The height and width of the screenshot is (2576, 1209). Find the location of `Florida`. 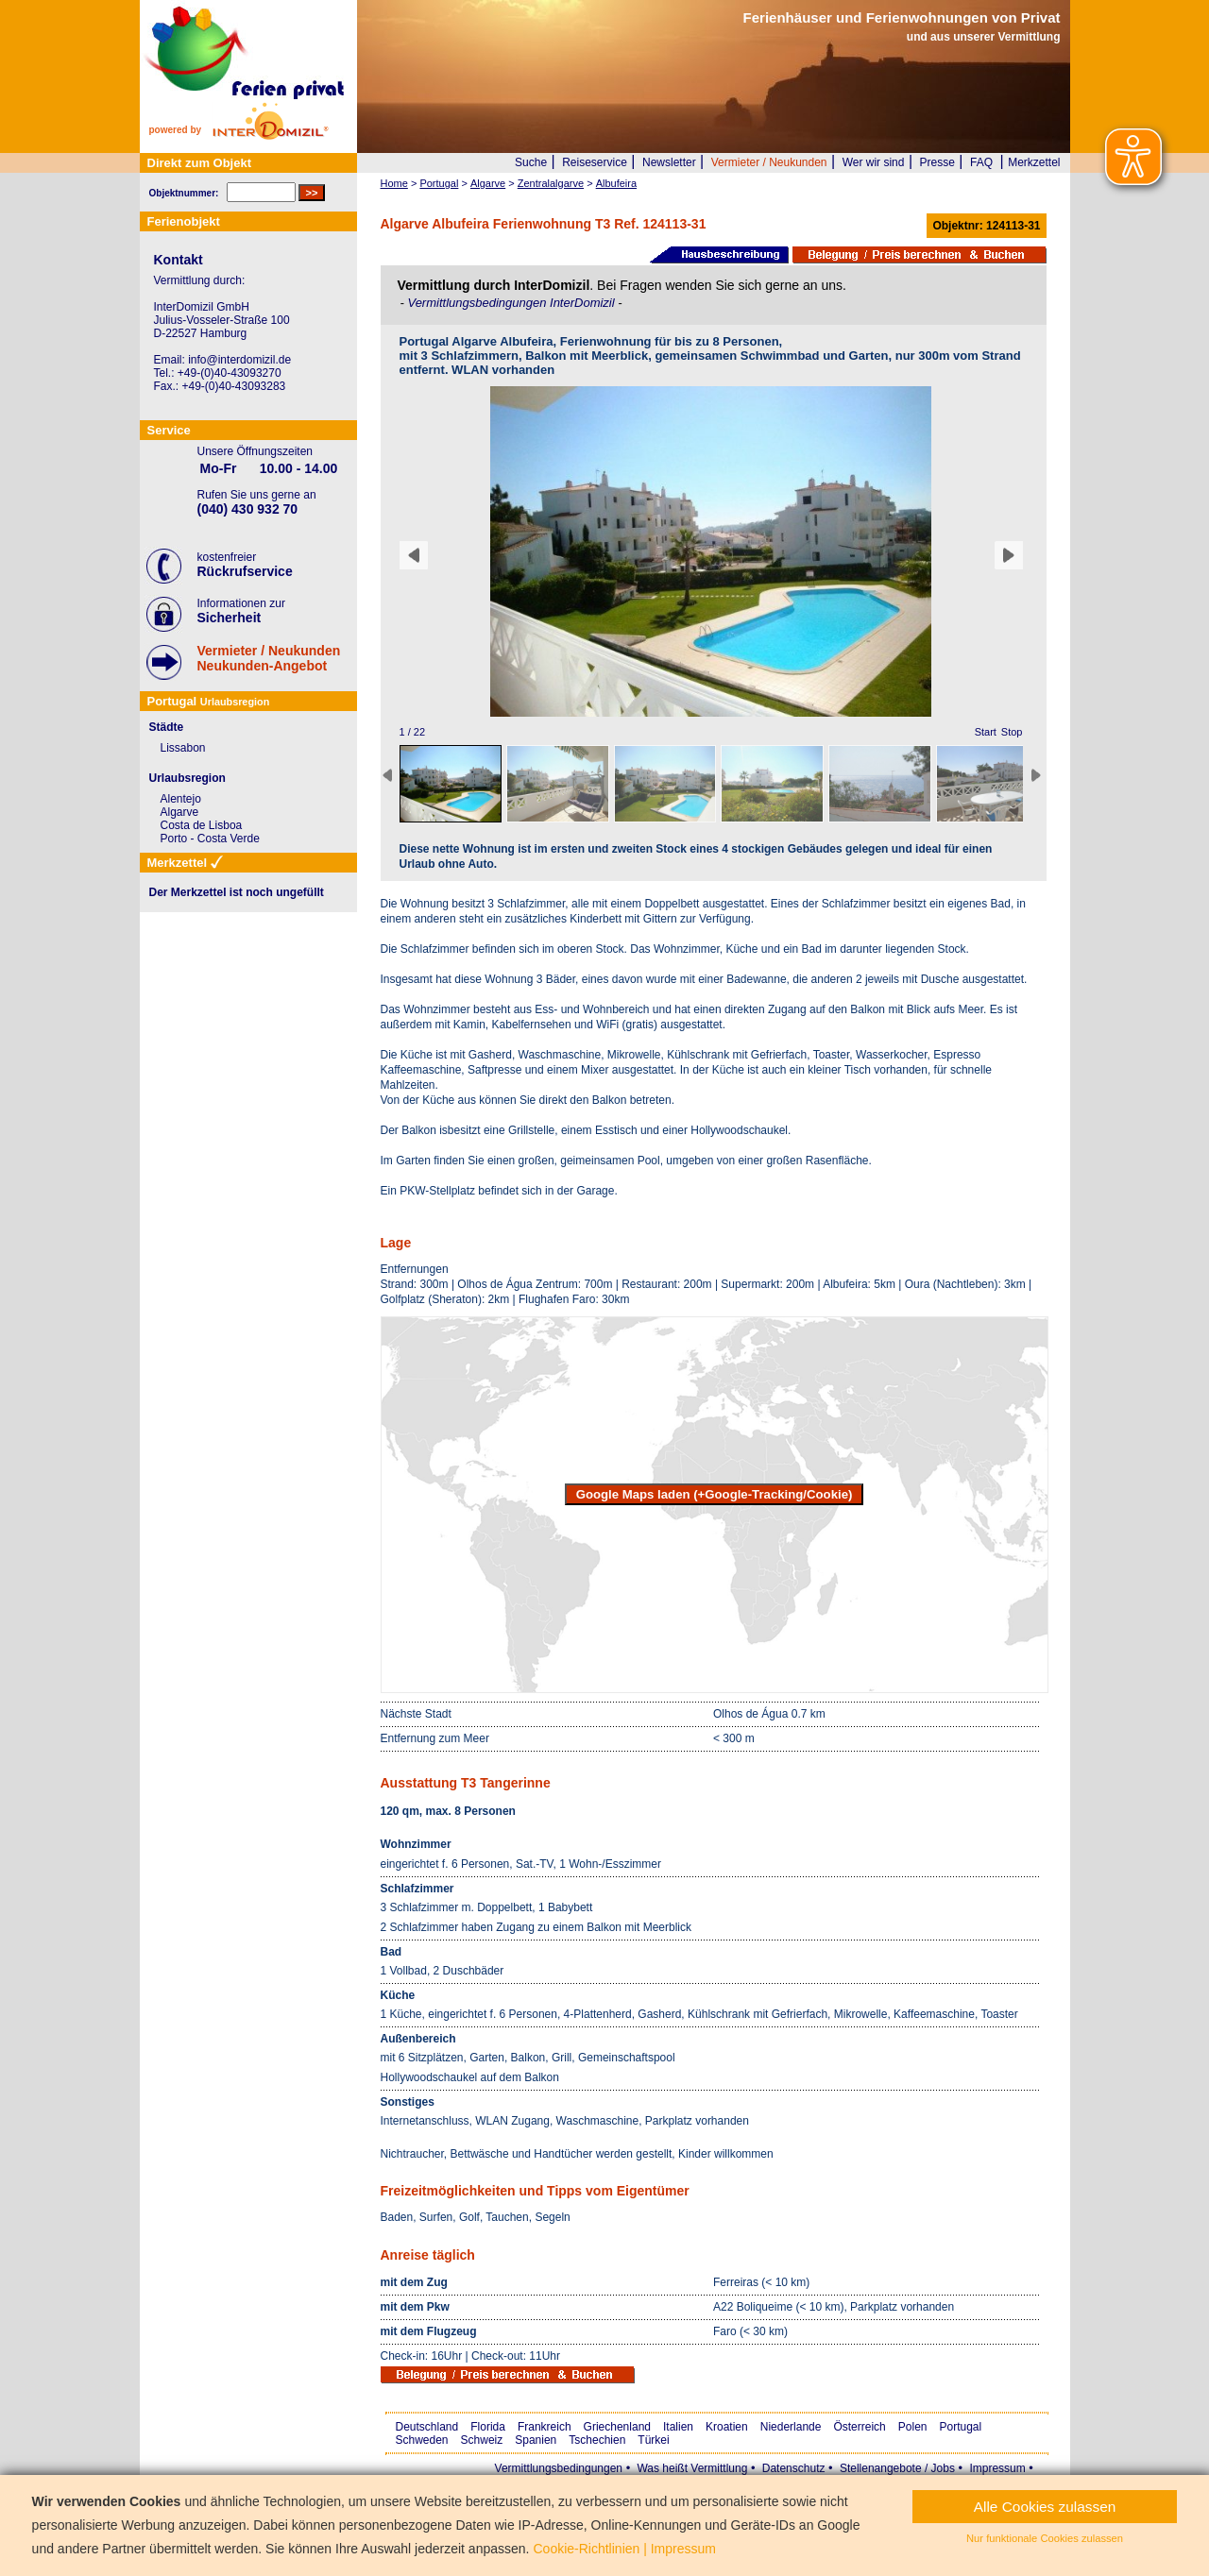

Florida is located at coordinates (487, 2426).